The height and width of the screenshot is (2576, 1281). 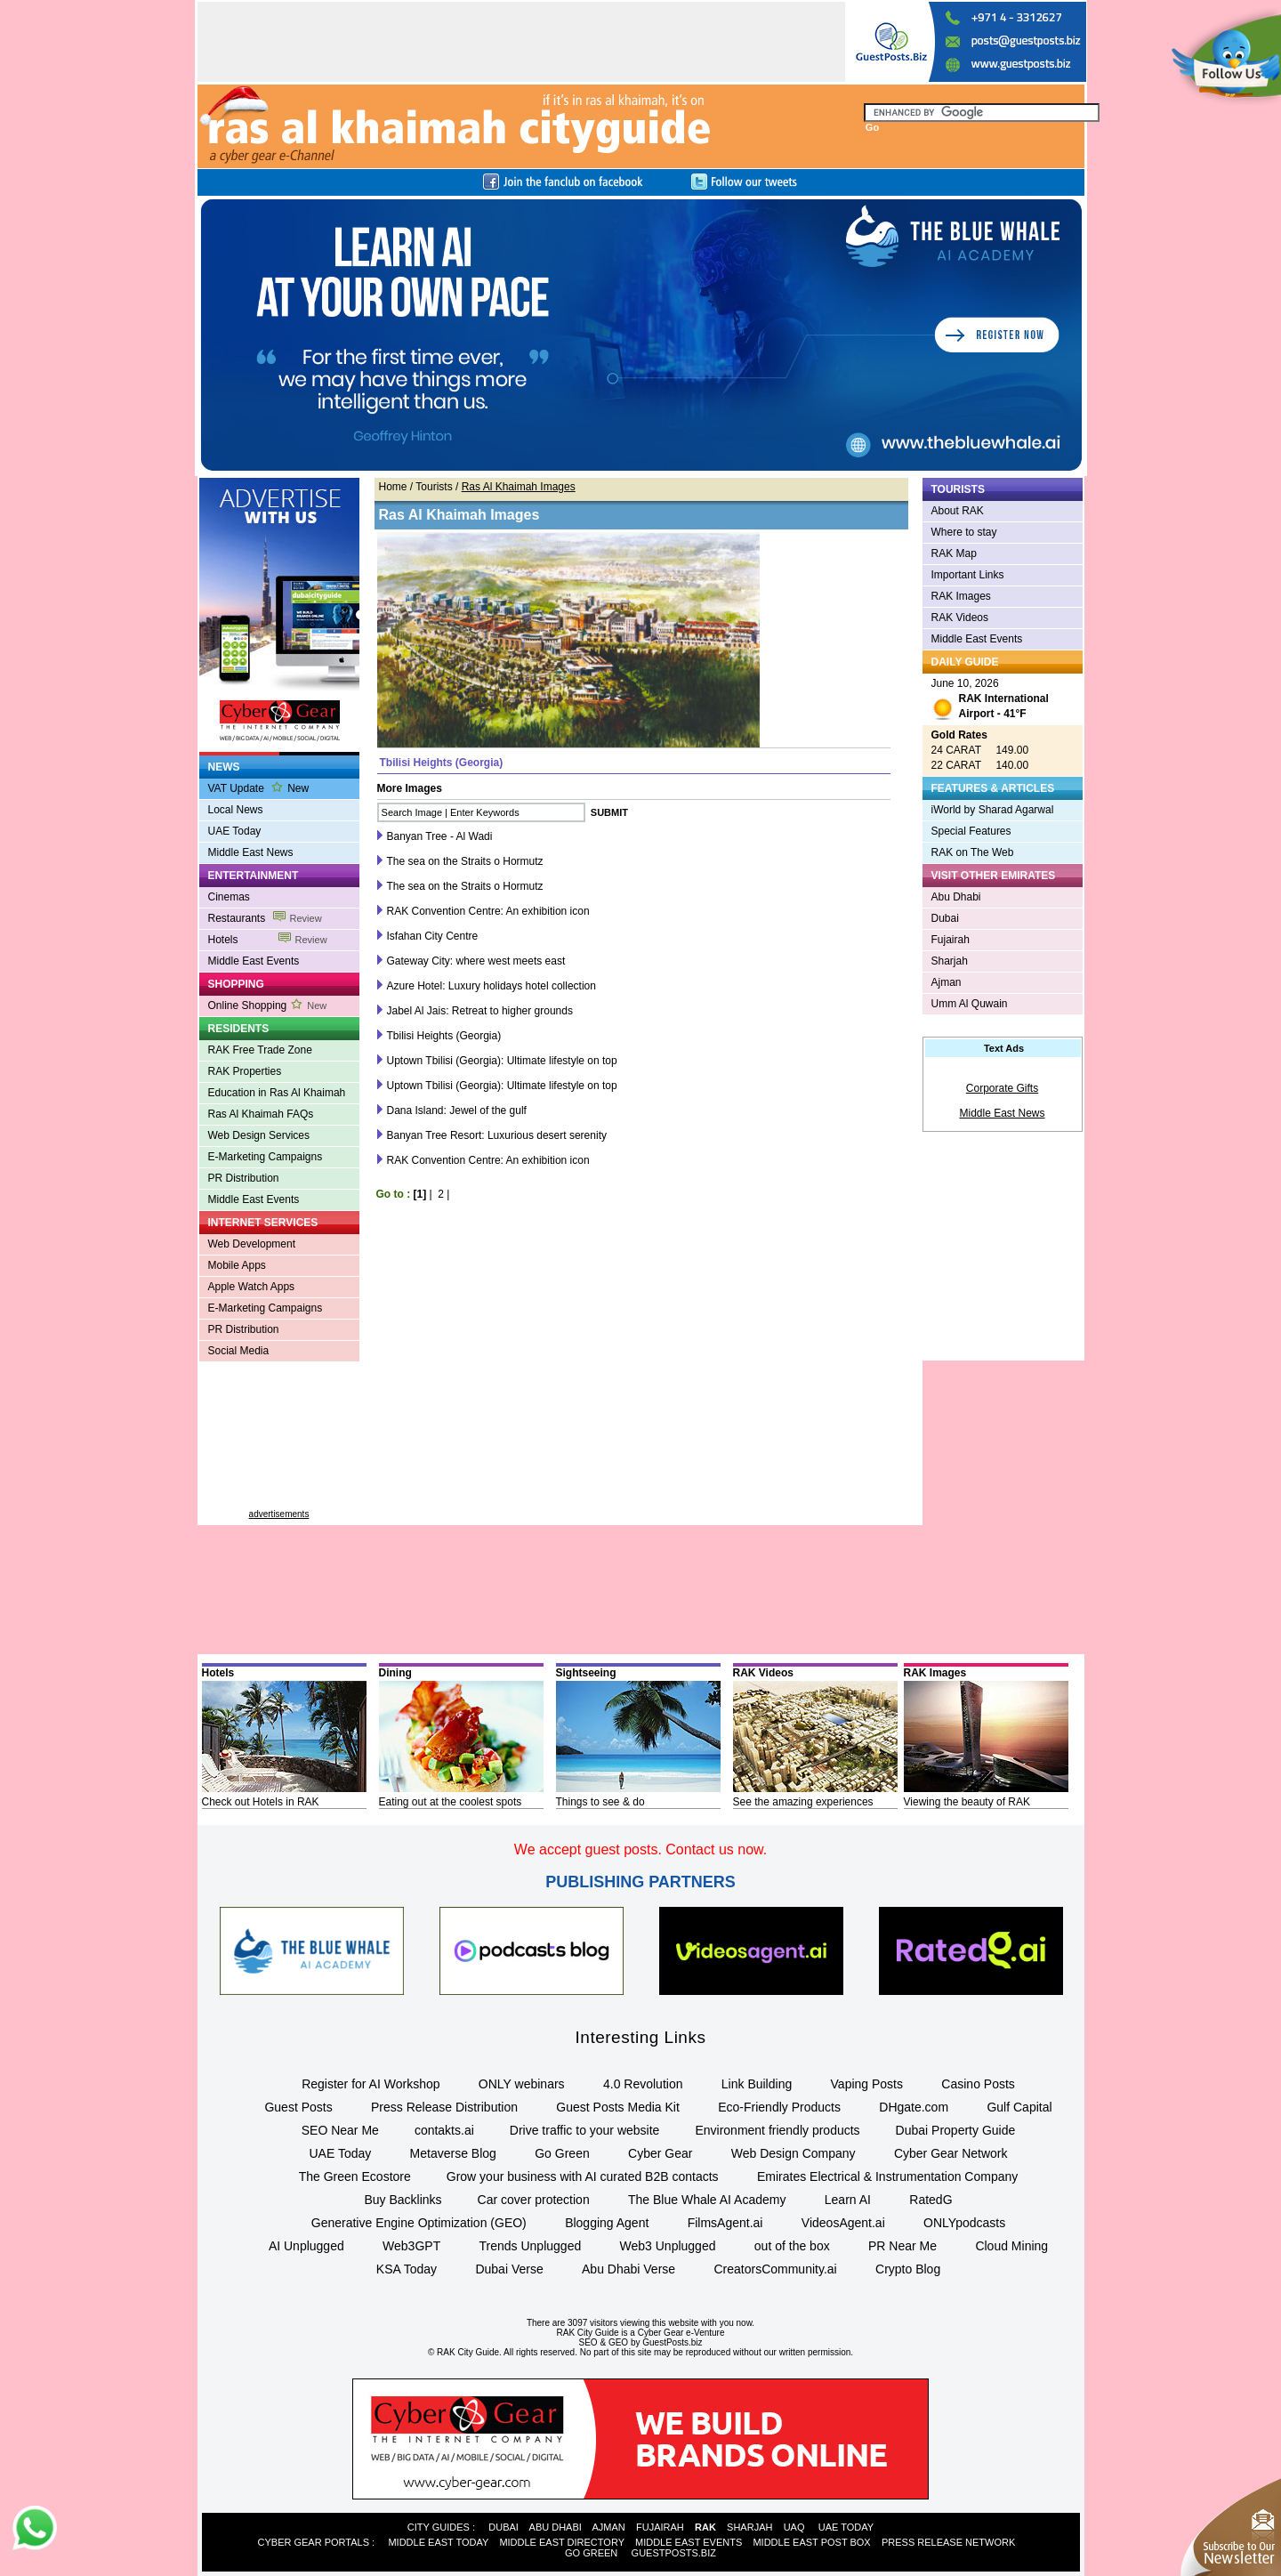 I want to click on Car cover protection, so click(x=534, y=2199).